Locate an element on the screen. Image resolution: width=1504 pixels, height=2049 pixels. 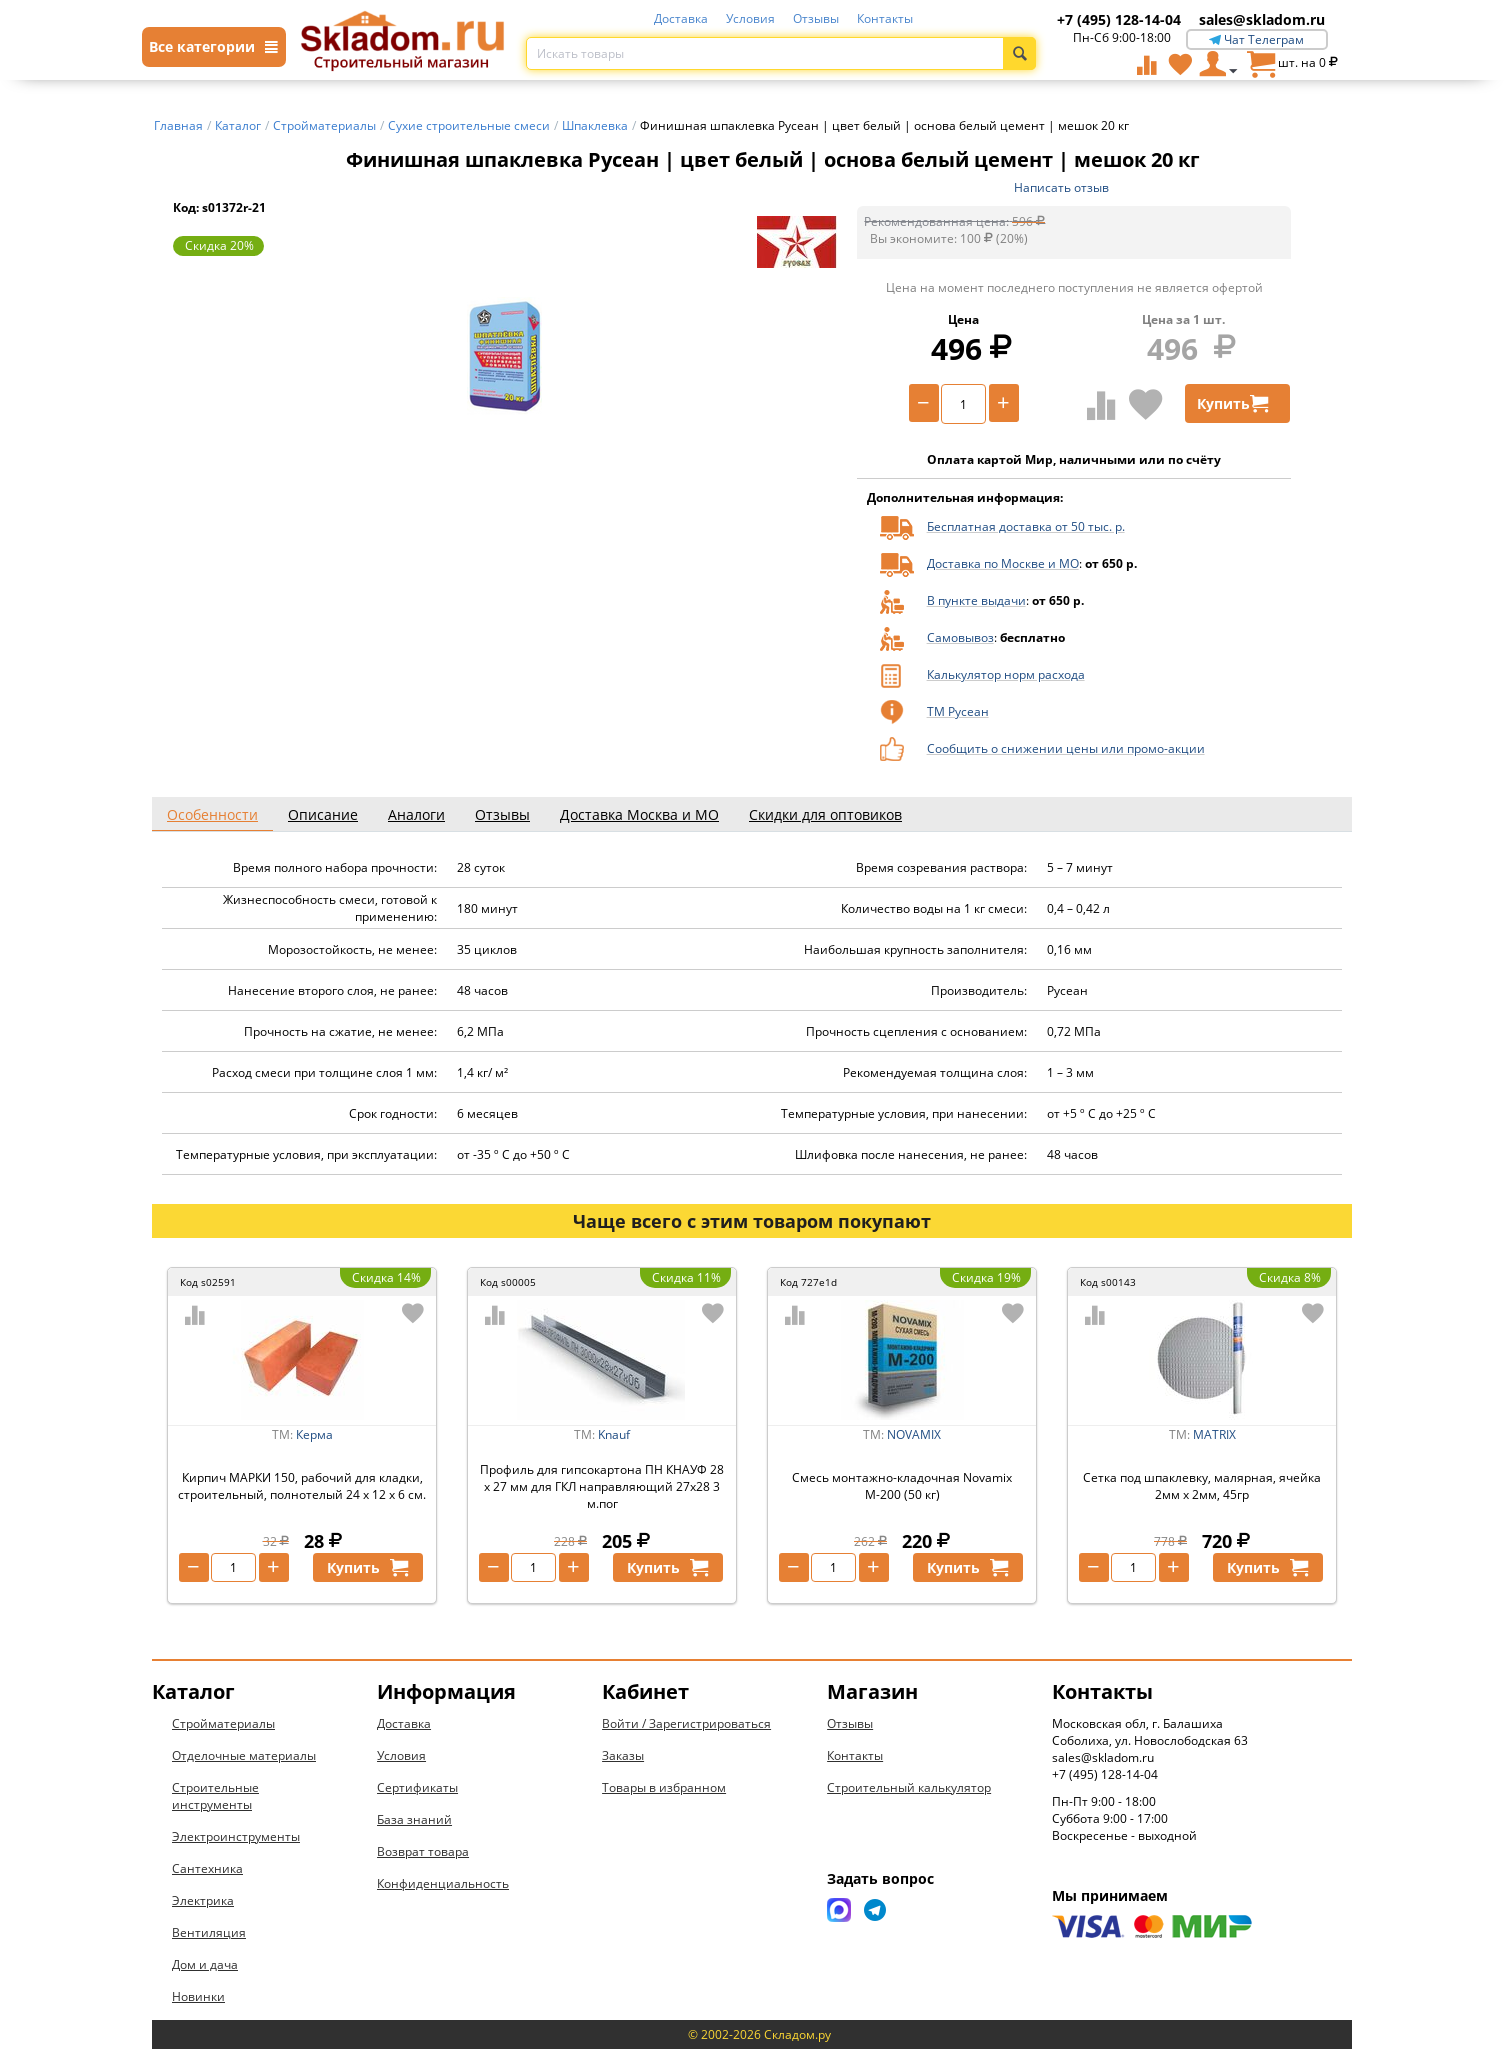
Описание is located at coordinates (323, 814).